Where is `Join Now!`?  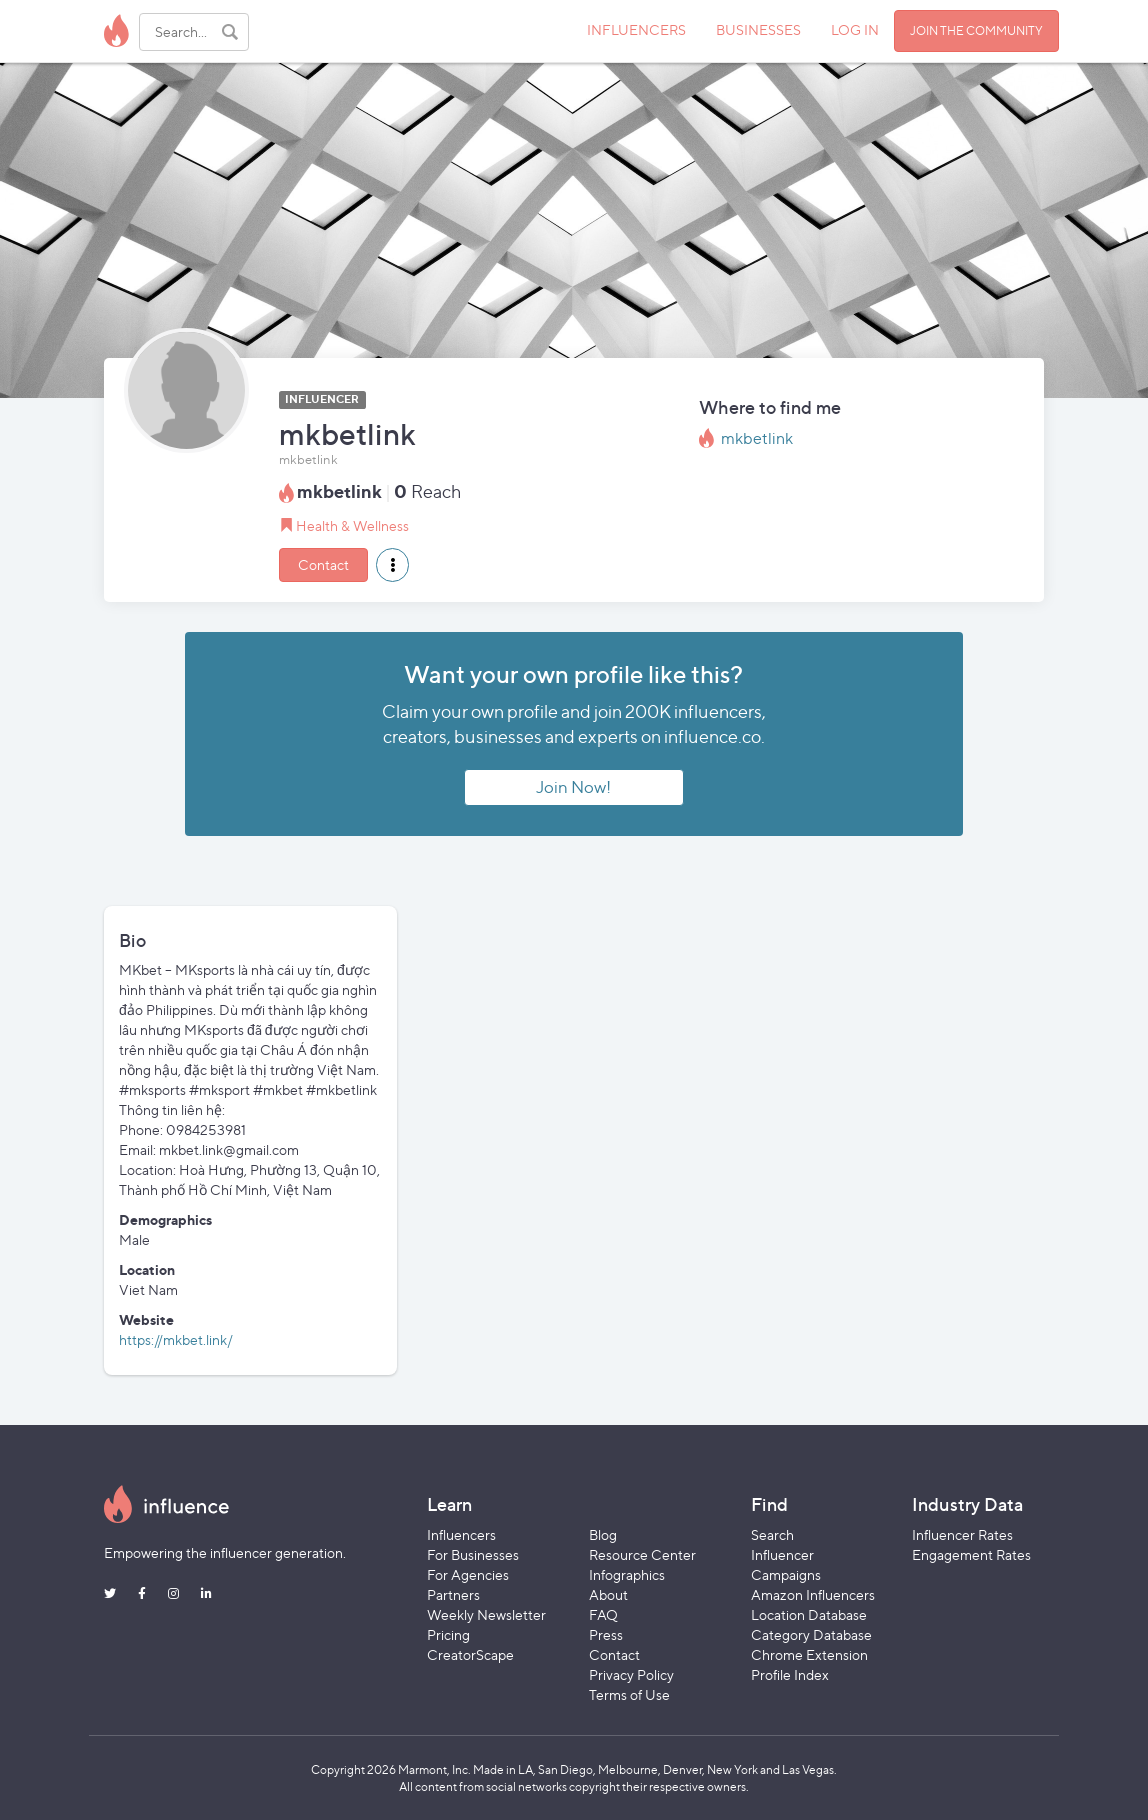
Join Now! is located at coordinates (573, 787).